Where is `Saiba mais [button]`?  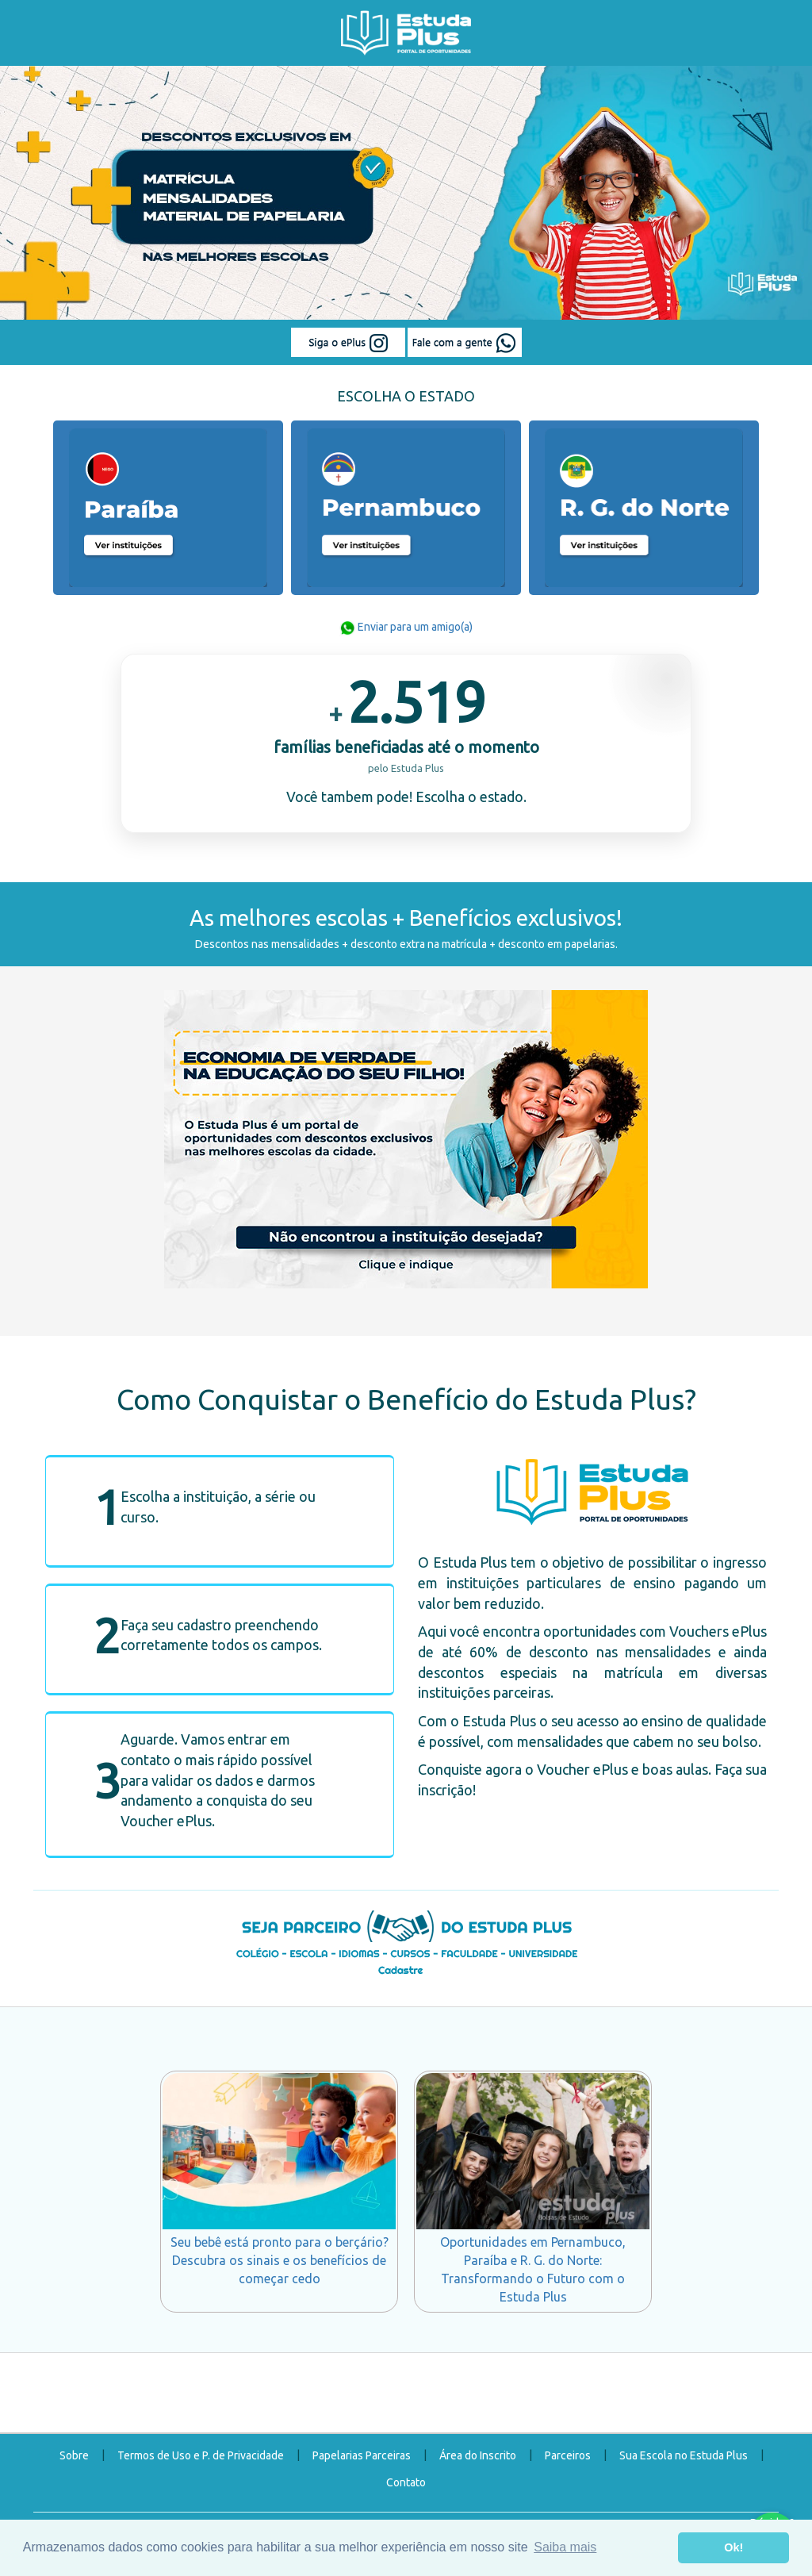
Saiba mais [button] is located at coordinates (565, 2547).